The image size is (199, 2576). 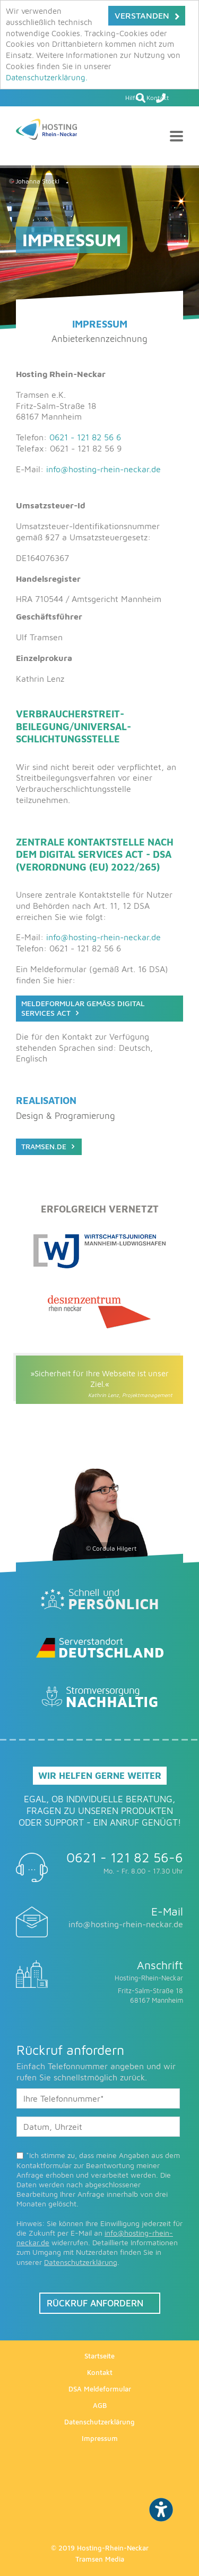 I want to click on DSA Meldeformular, so click(x=99, y=2389).